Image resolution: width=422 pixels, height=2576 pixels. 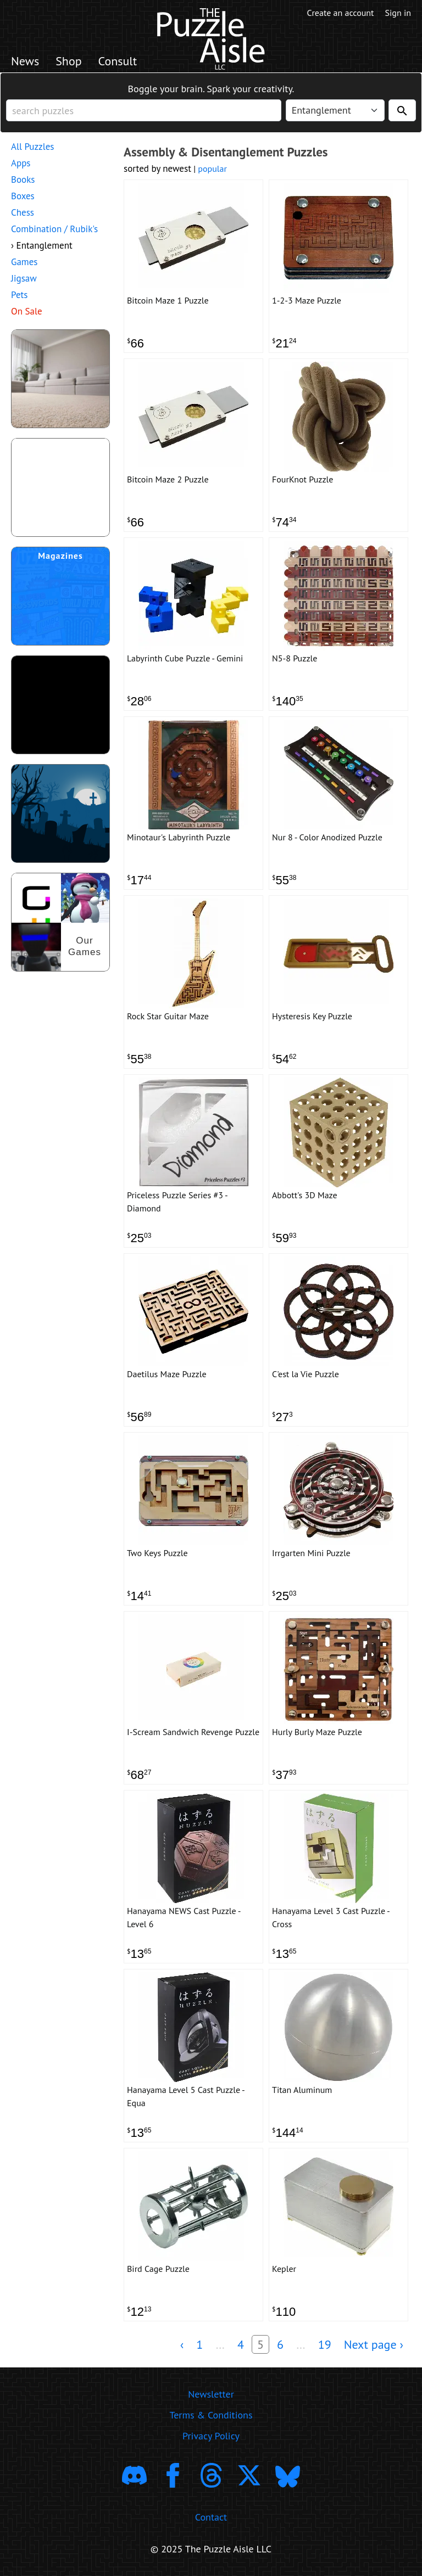 I want to click on [shop puzzle magazine subscriptions], so click(x=60, y=596).